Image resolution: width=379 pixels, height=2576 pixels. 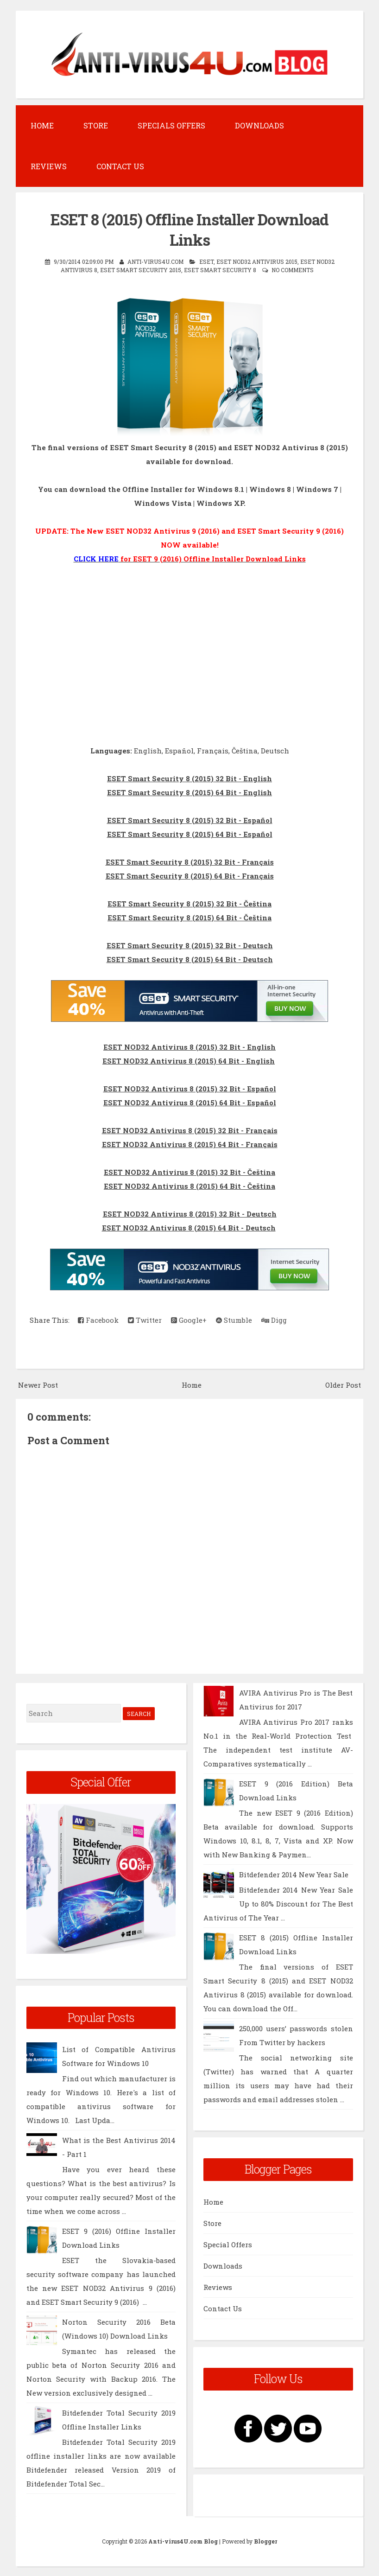 I want to click on ESET NOD32 Antivirus 8 (2015) 64 Bit - English, so click(x=188, y=1060).